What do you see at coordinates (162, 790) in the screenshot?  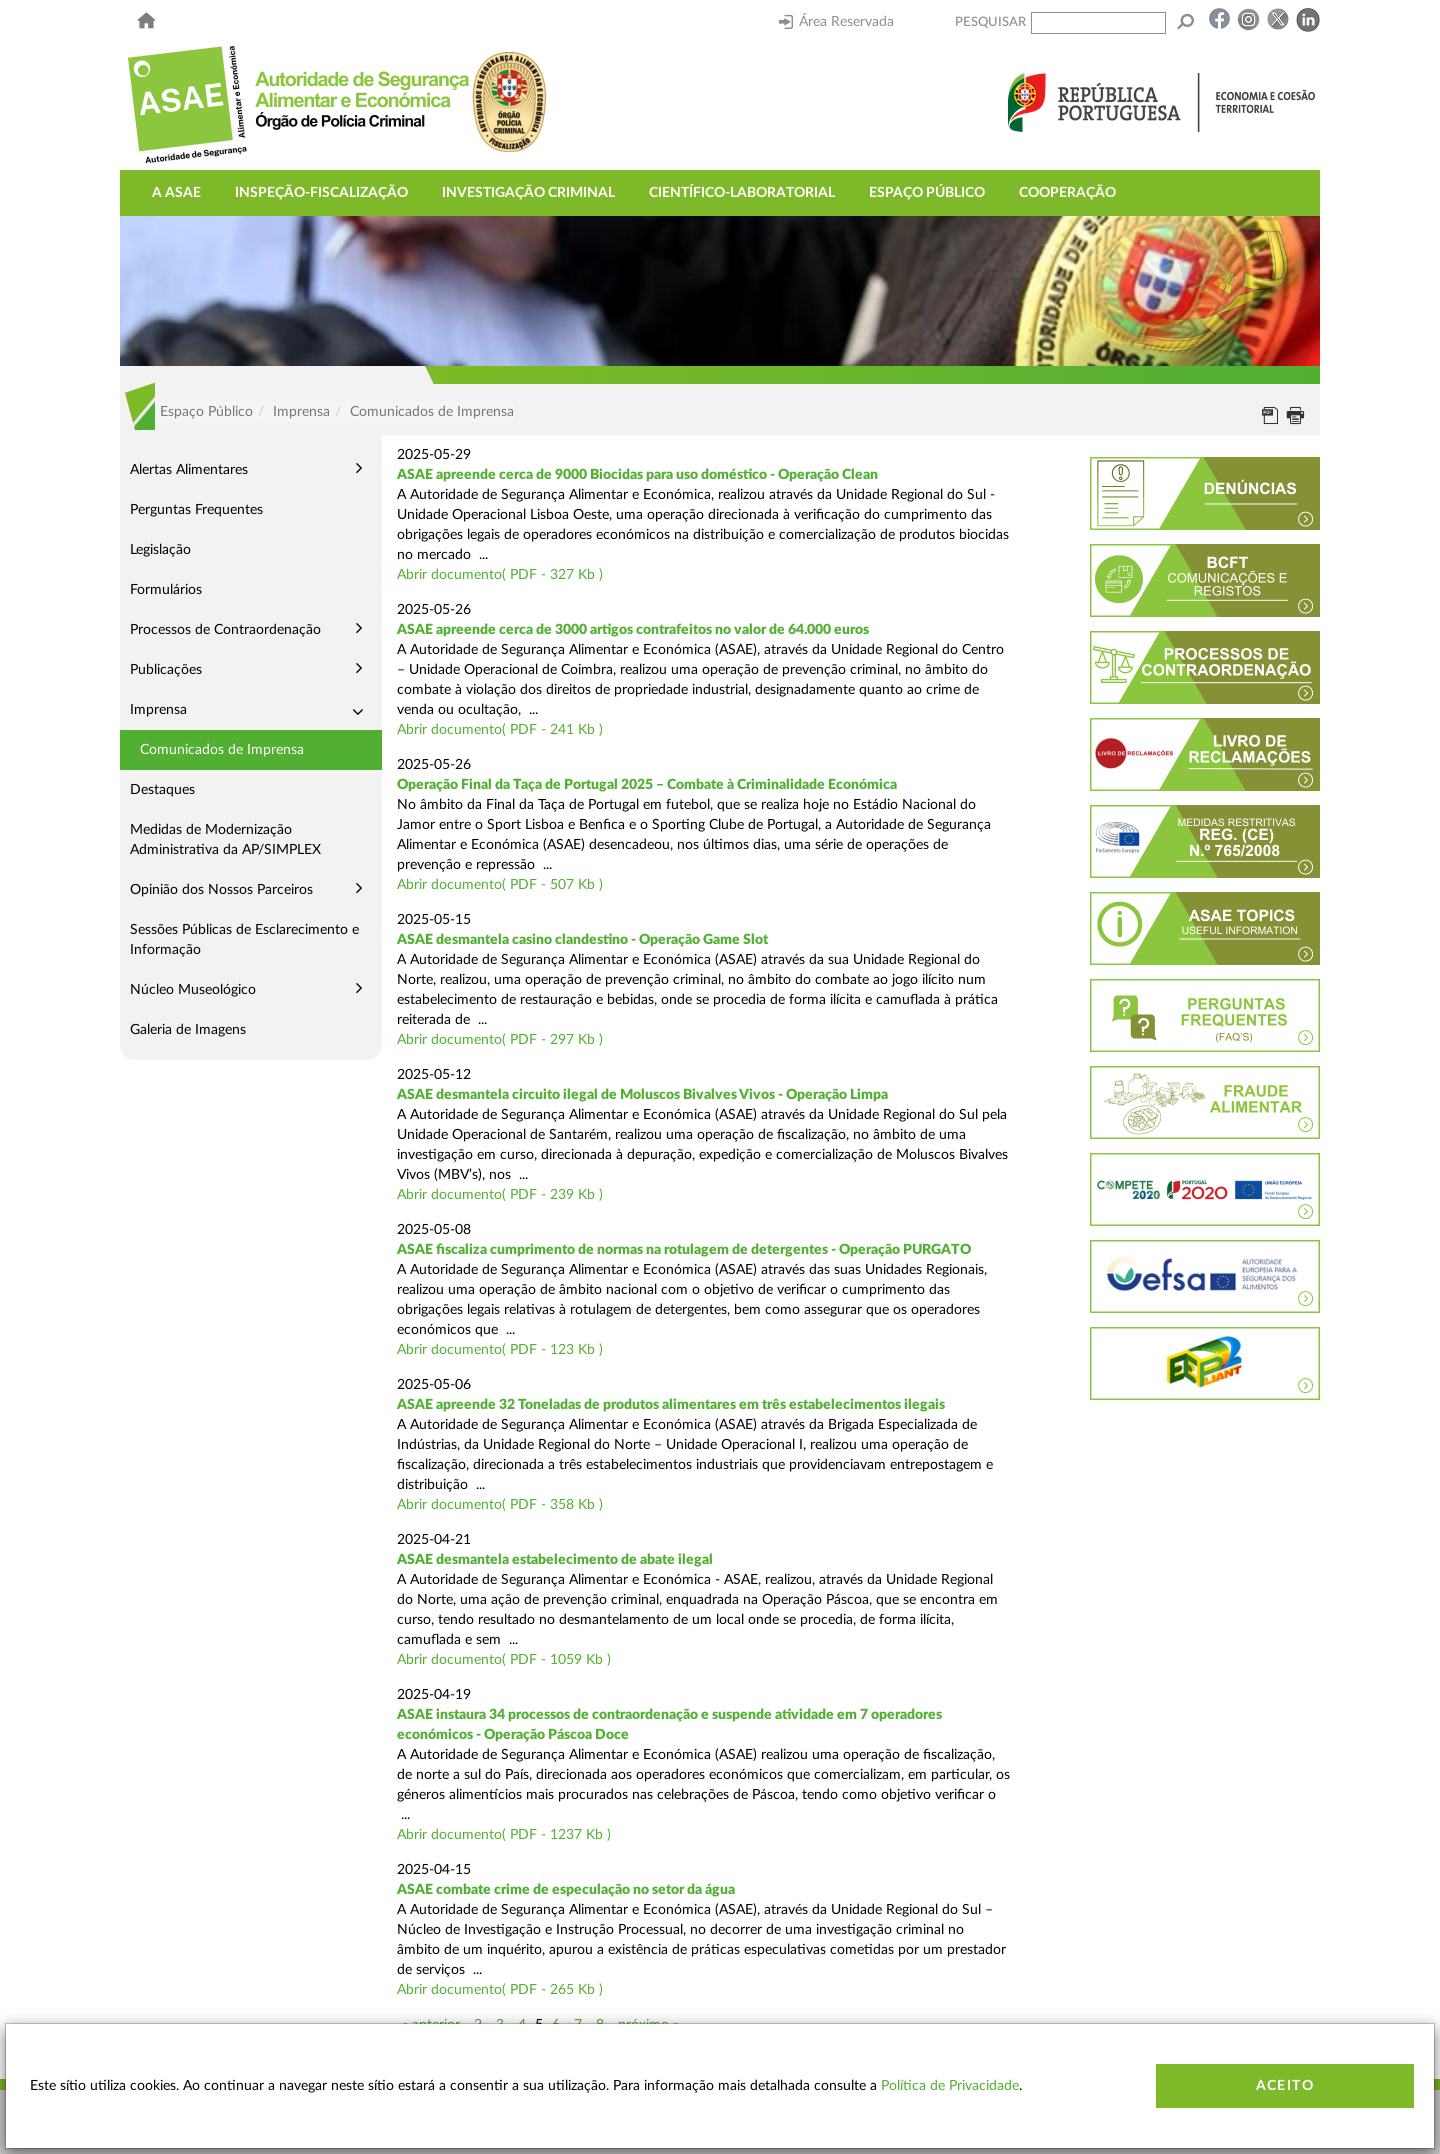 I see `Destaques` at bounding box center [162, 790].